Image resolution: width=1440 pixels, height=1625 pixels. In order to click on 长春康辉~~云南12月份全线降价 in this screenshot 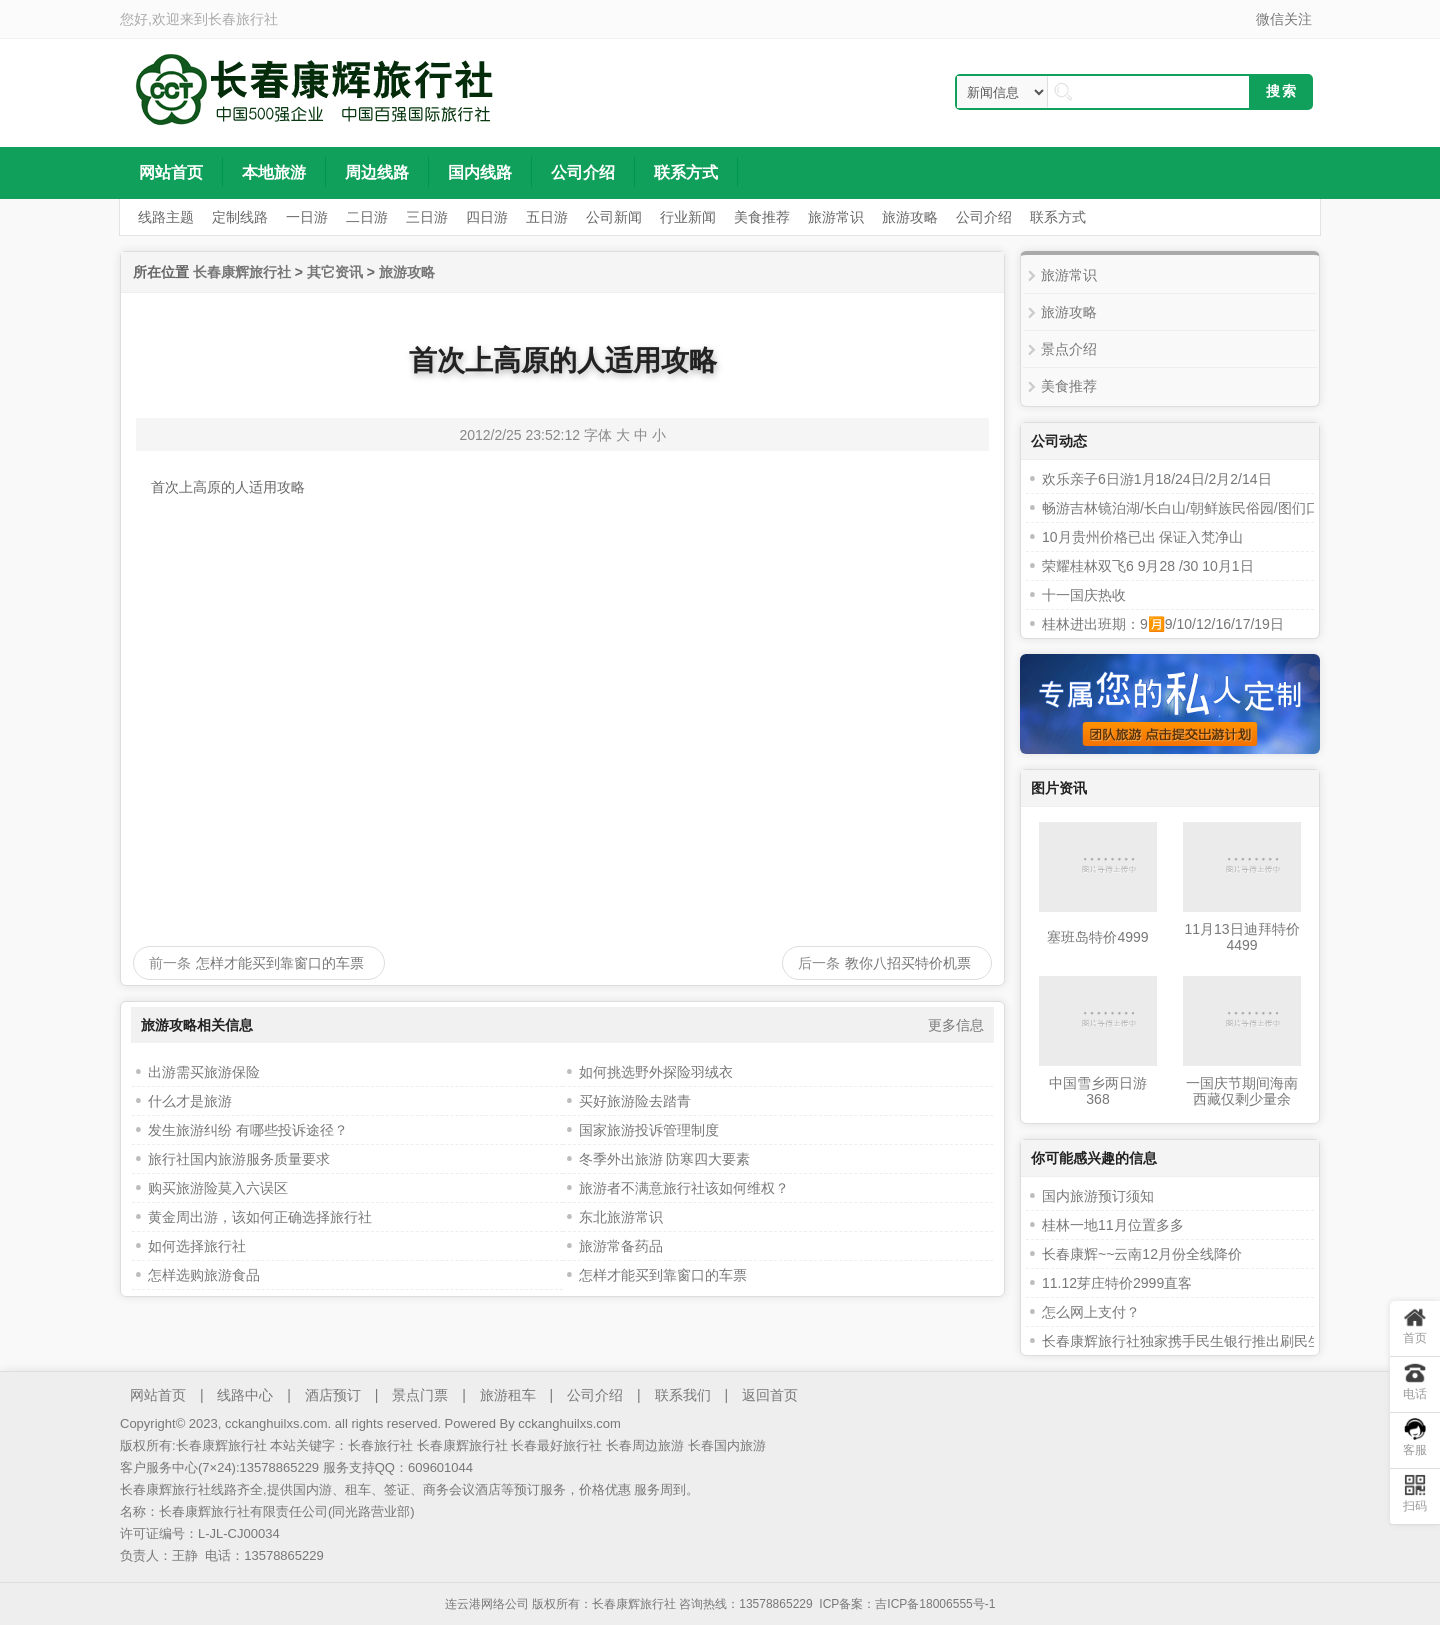, I will do `click(1142, 1254)`.